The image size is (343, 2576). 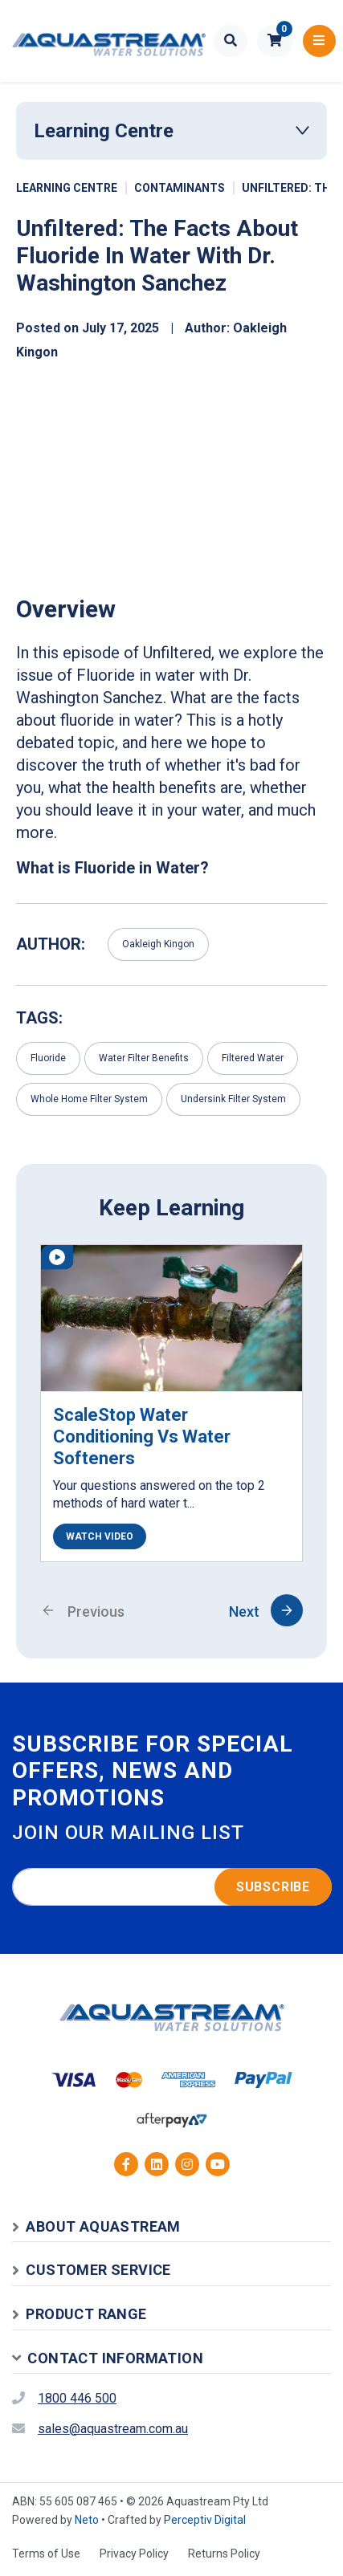 I want to click on Undersink Filter System, so click(x=233, y=1099).